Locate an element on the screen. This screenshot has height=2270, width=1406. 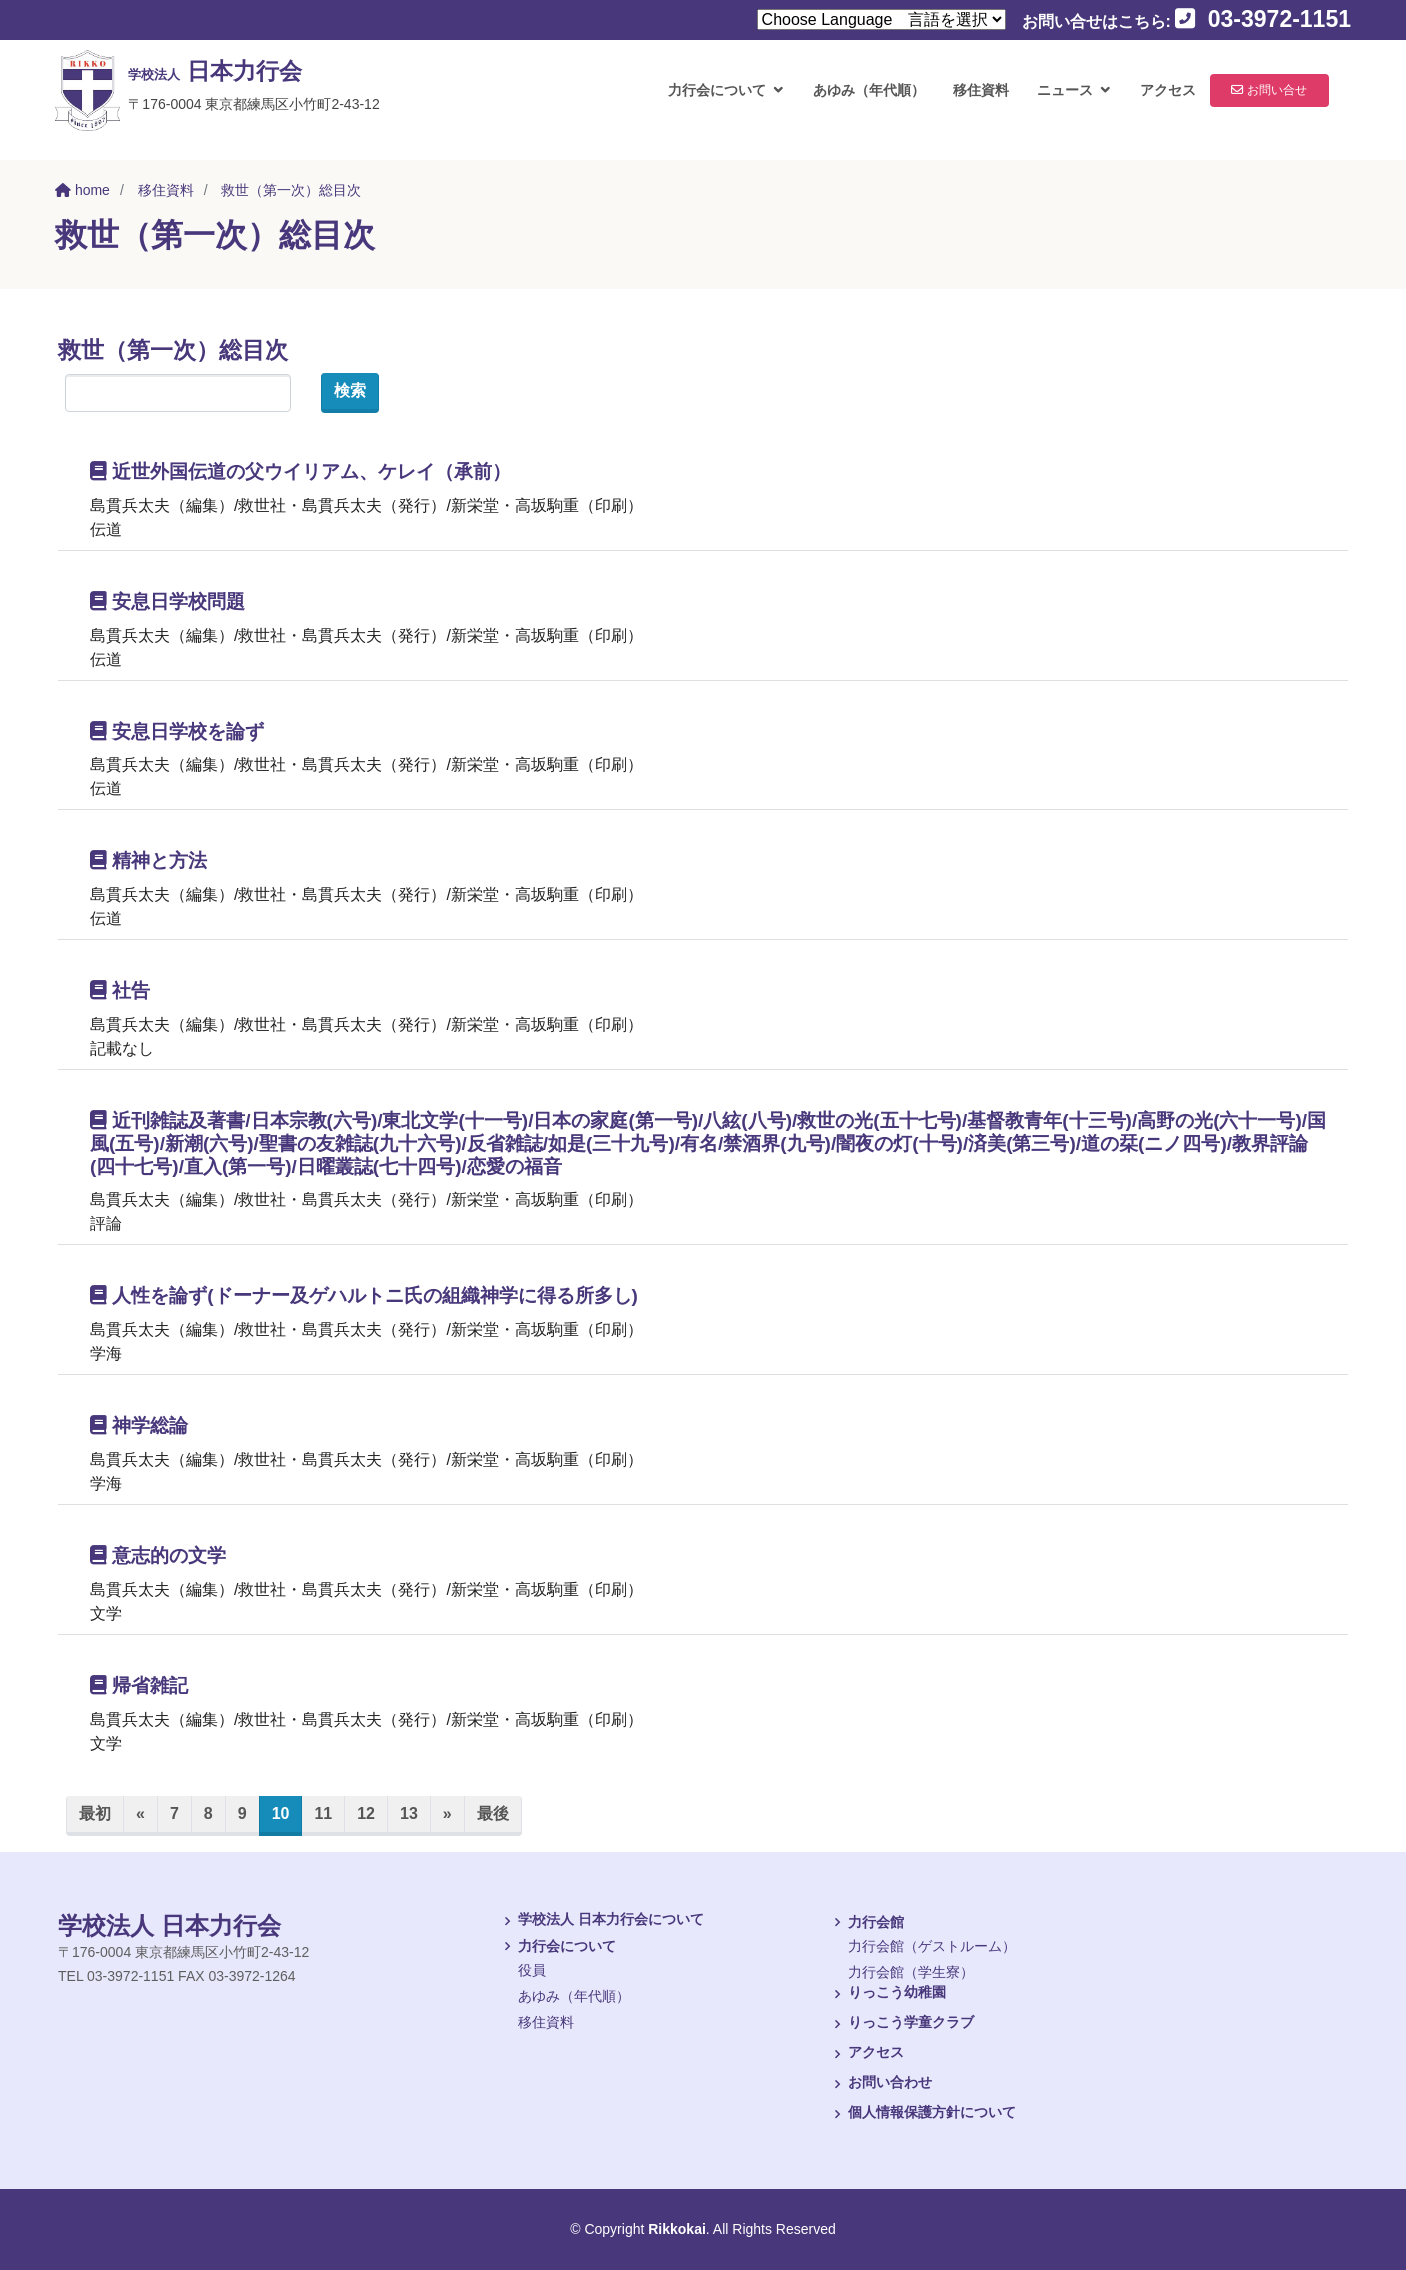
11 is located at coordinates (323, 1813).